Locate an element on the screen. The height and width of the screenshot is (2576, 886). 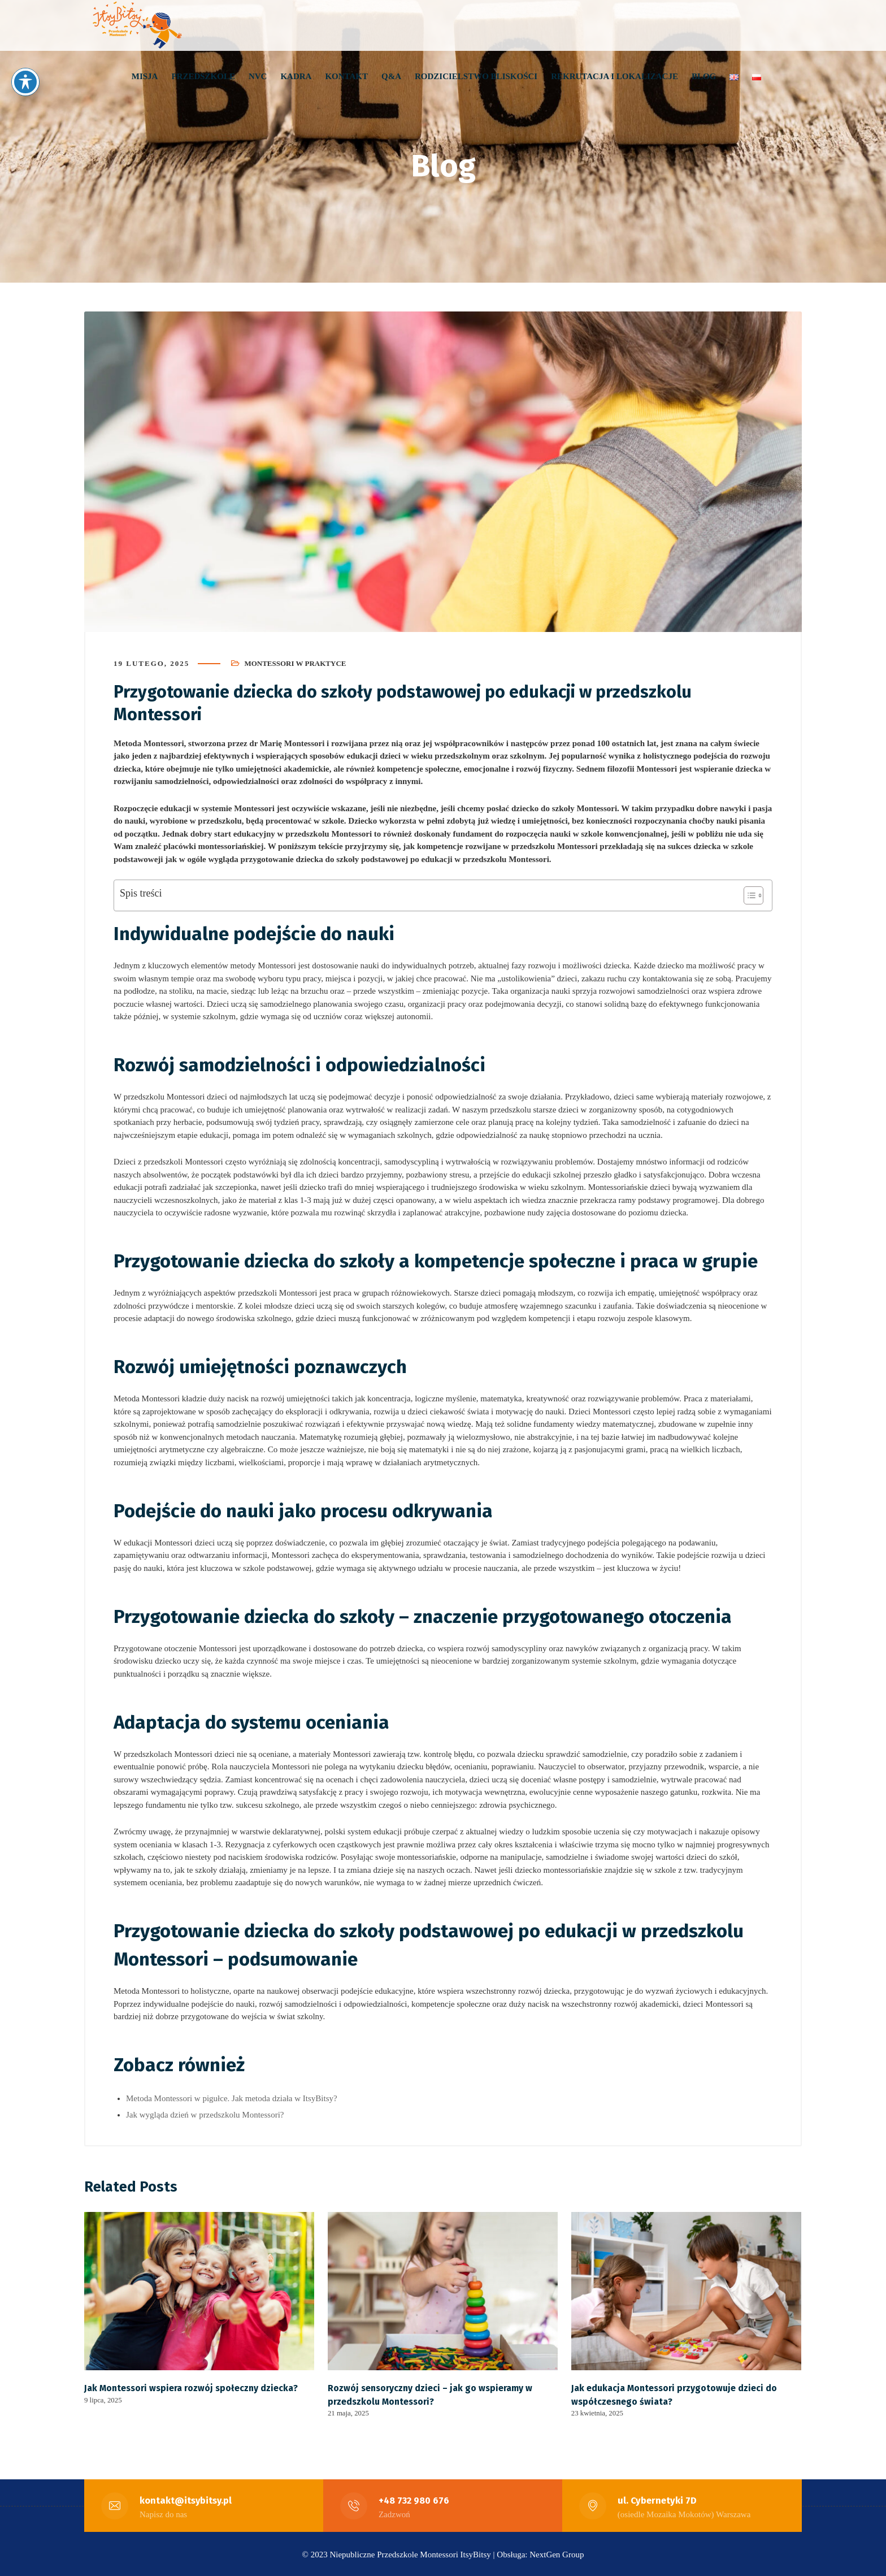
Montessori w praktyce is located at coordinates (295, 663).